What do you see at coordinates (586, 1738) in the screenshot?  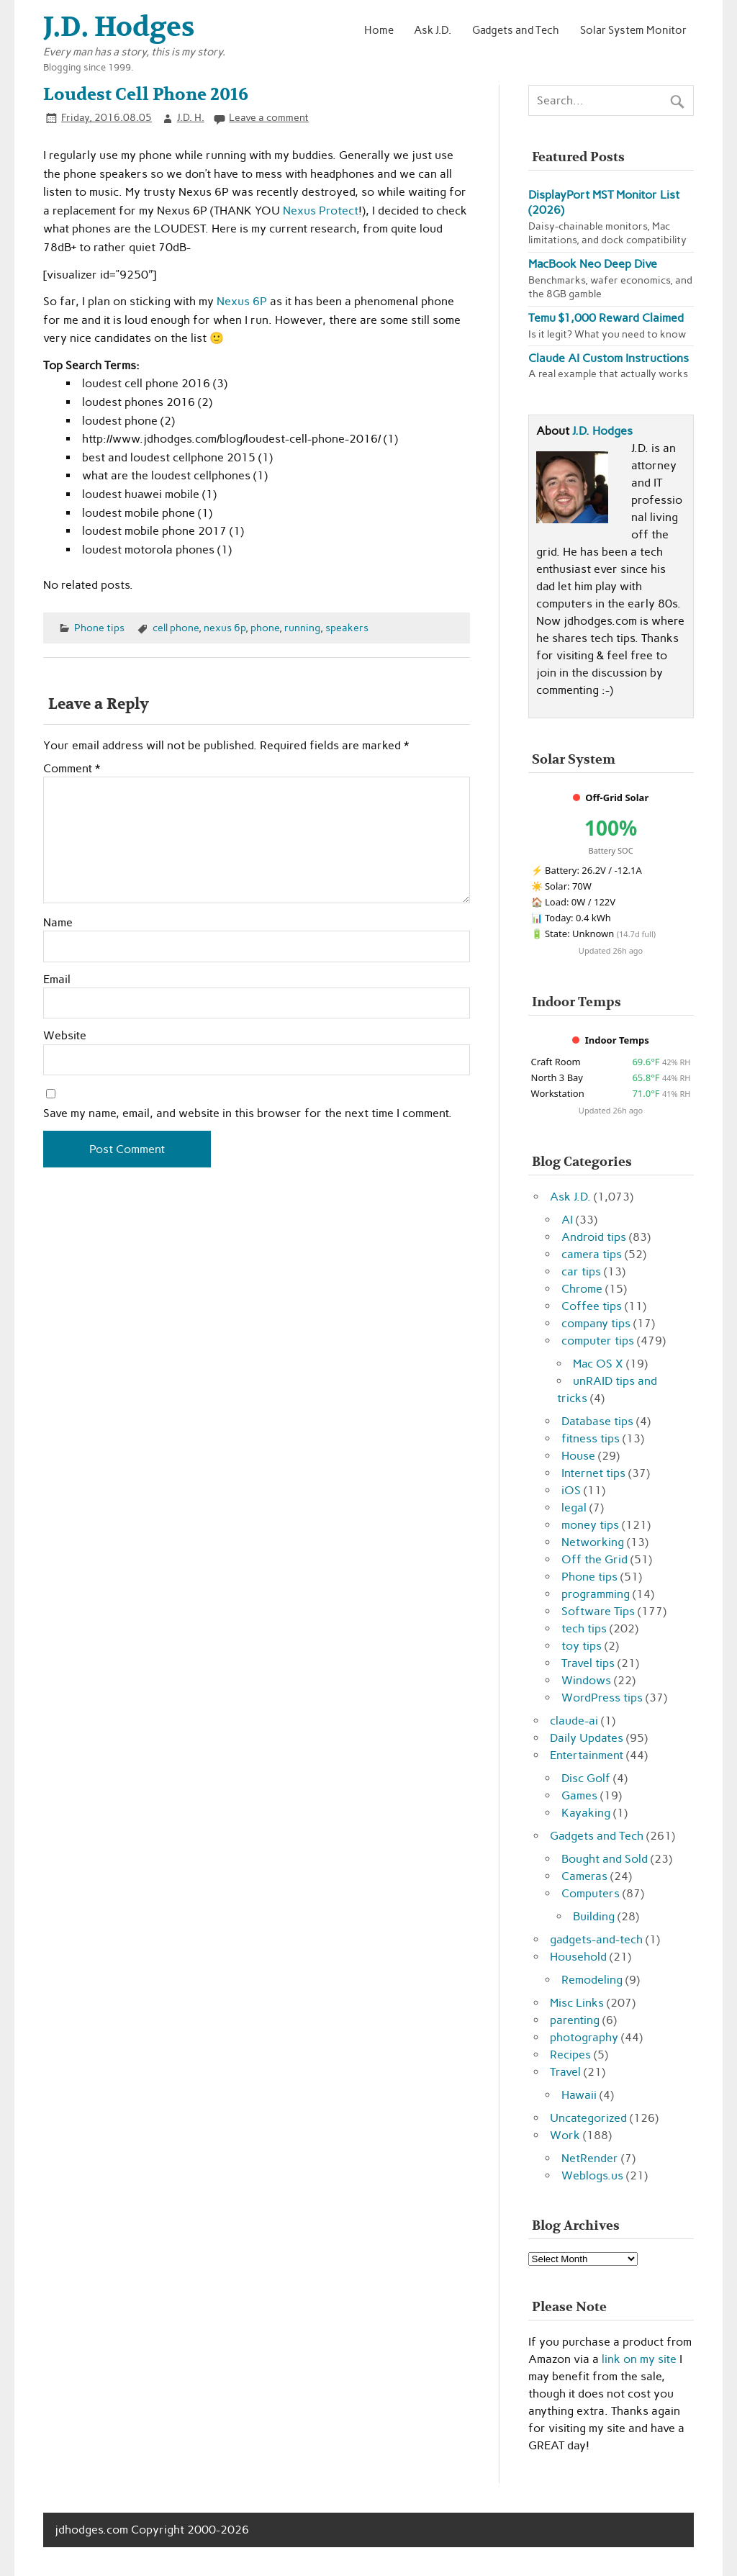 I see `Daily Updates` at bounding box center [586, 1738].